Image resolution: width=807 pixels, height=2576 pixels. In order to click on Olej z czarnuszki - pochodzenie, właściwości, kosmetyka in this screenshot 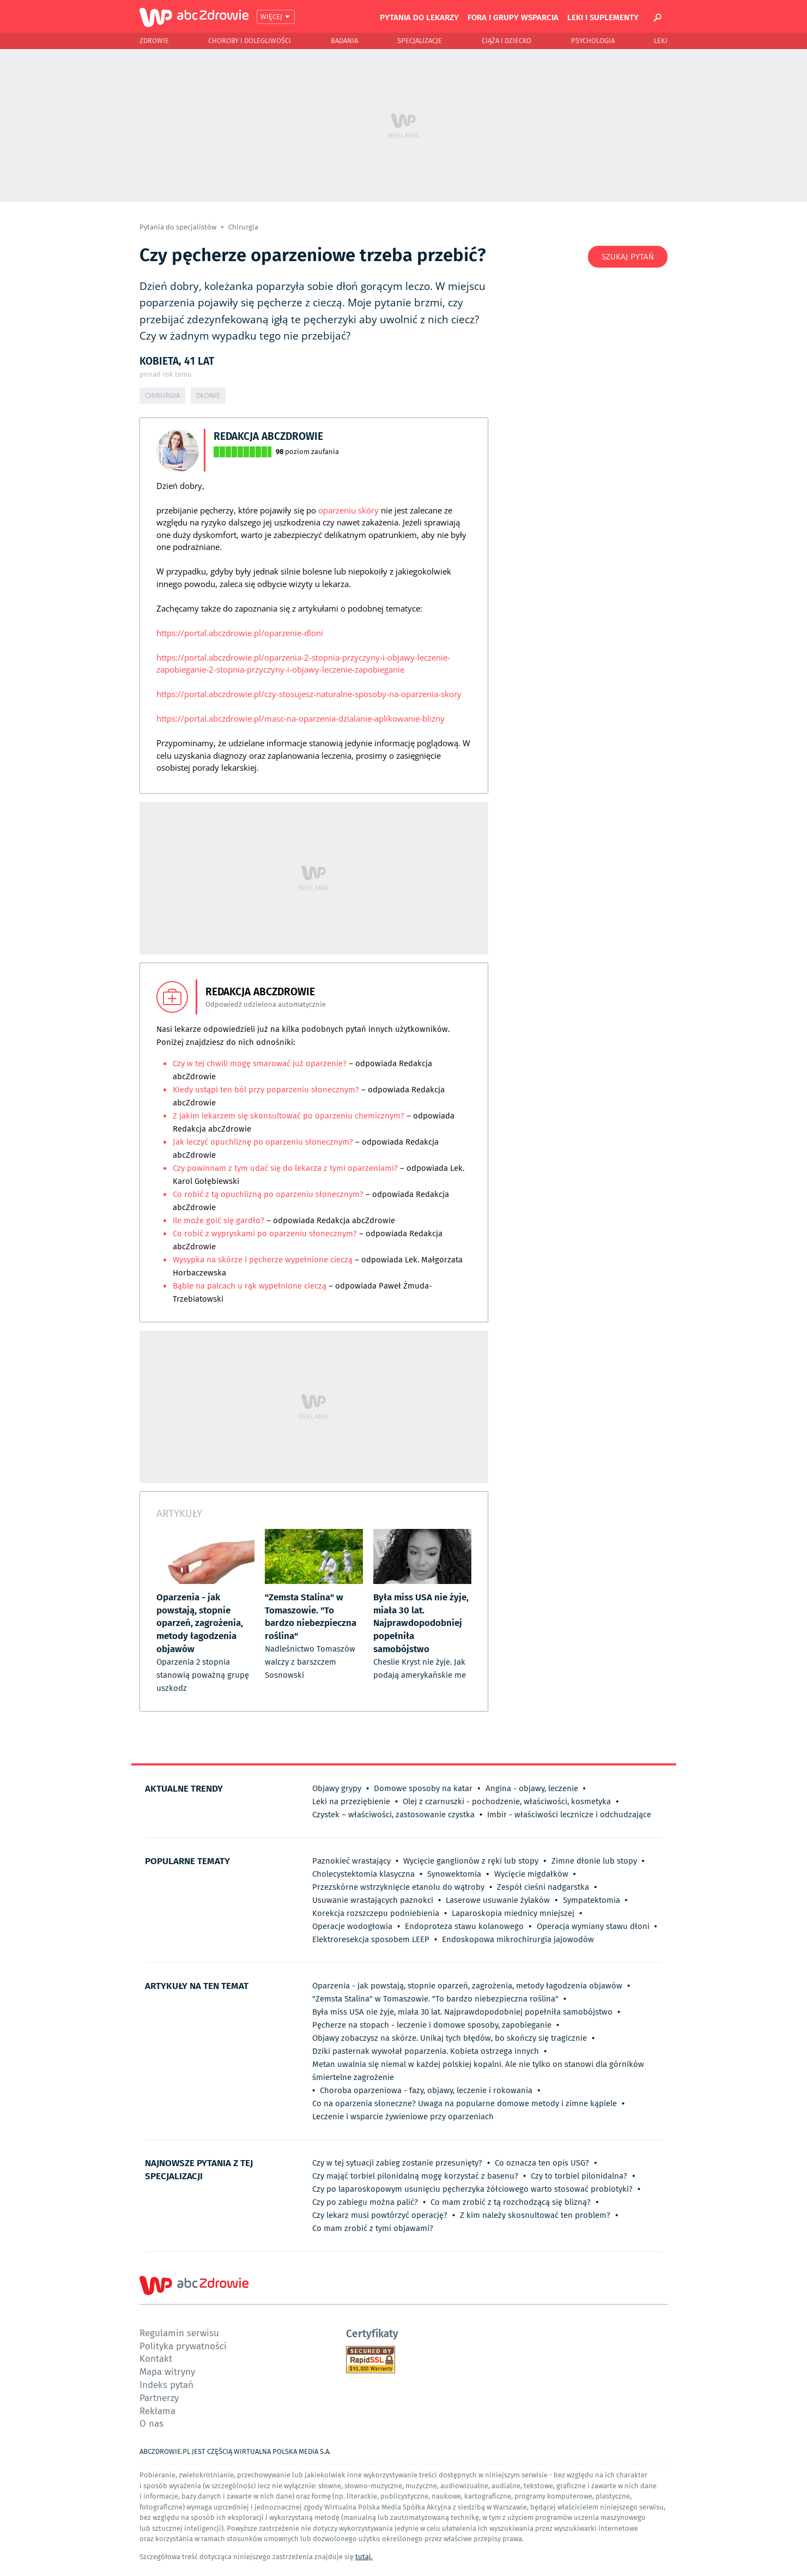, I will do `click(507, 1801)`.